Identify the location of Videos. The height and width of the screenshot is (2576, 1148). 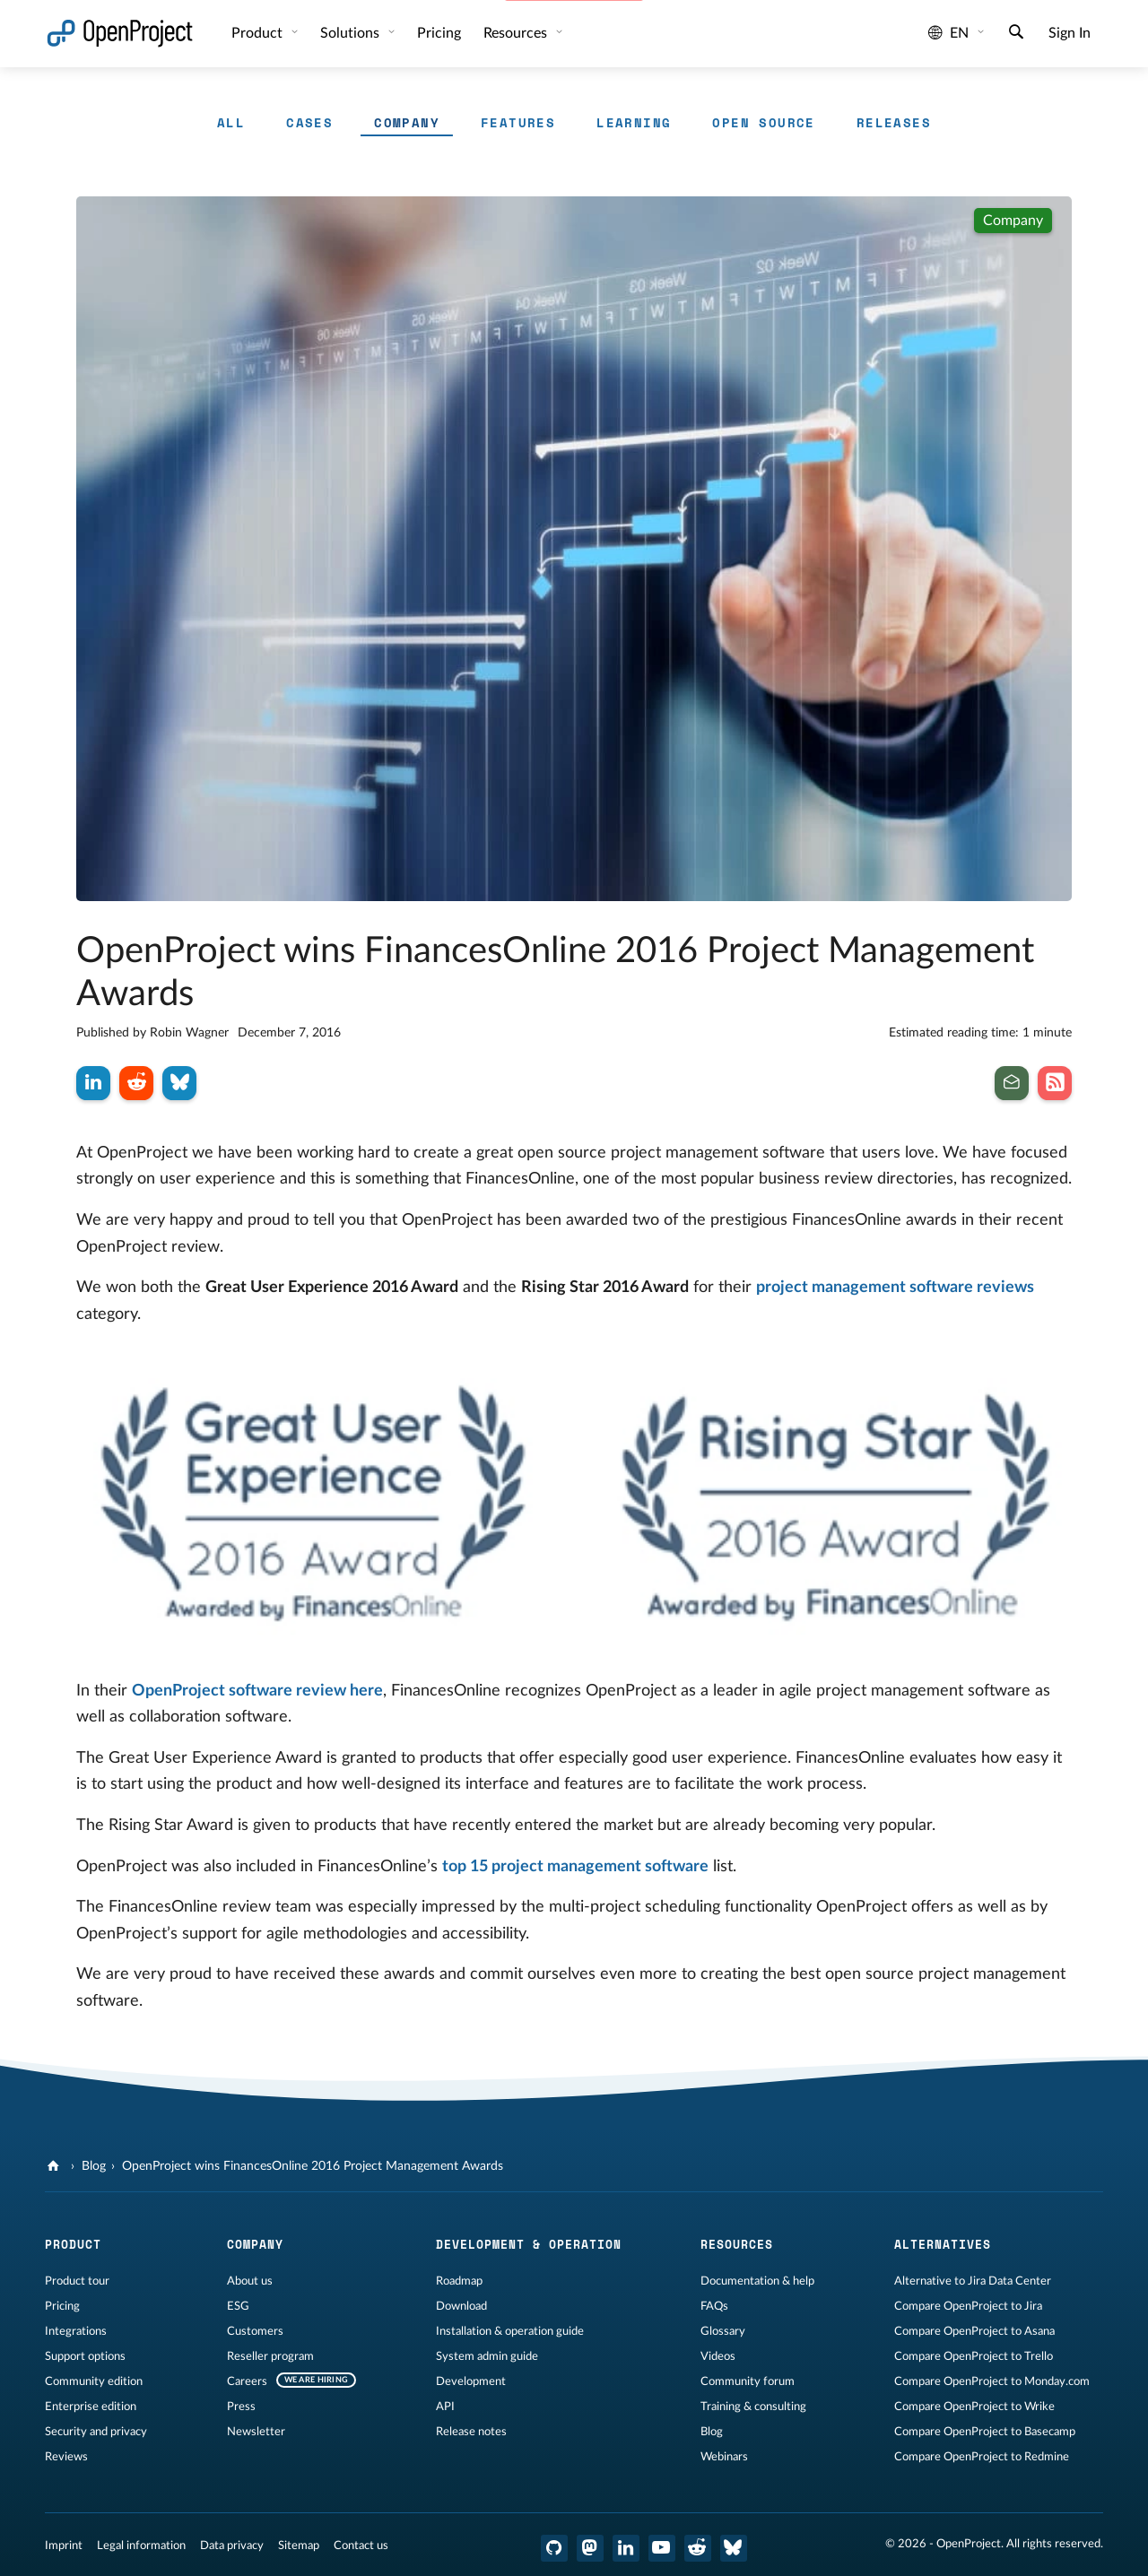
(717, 2356).